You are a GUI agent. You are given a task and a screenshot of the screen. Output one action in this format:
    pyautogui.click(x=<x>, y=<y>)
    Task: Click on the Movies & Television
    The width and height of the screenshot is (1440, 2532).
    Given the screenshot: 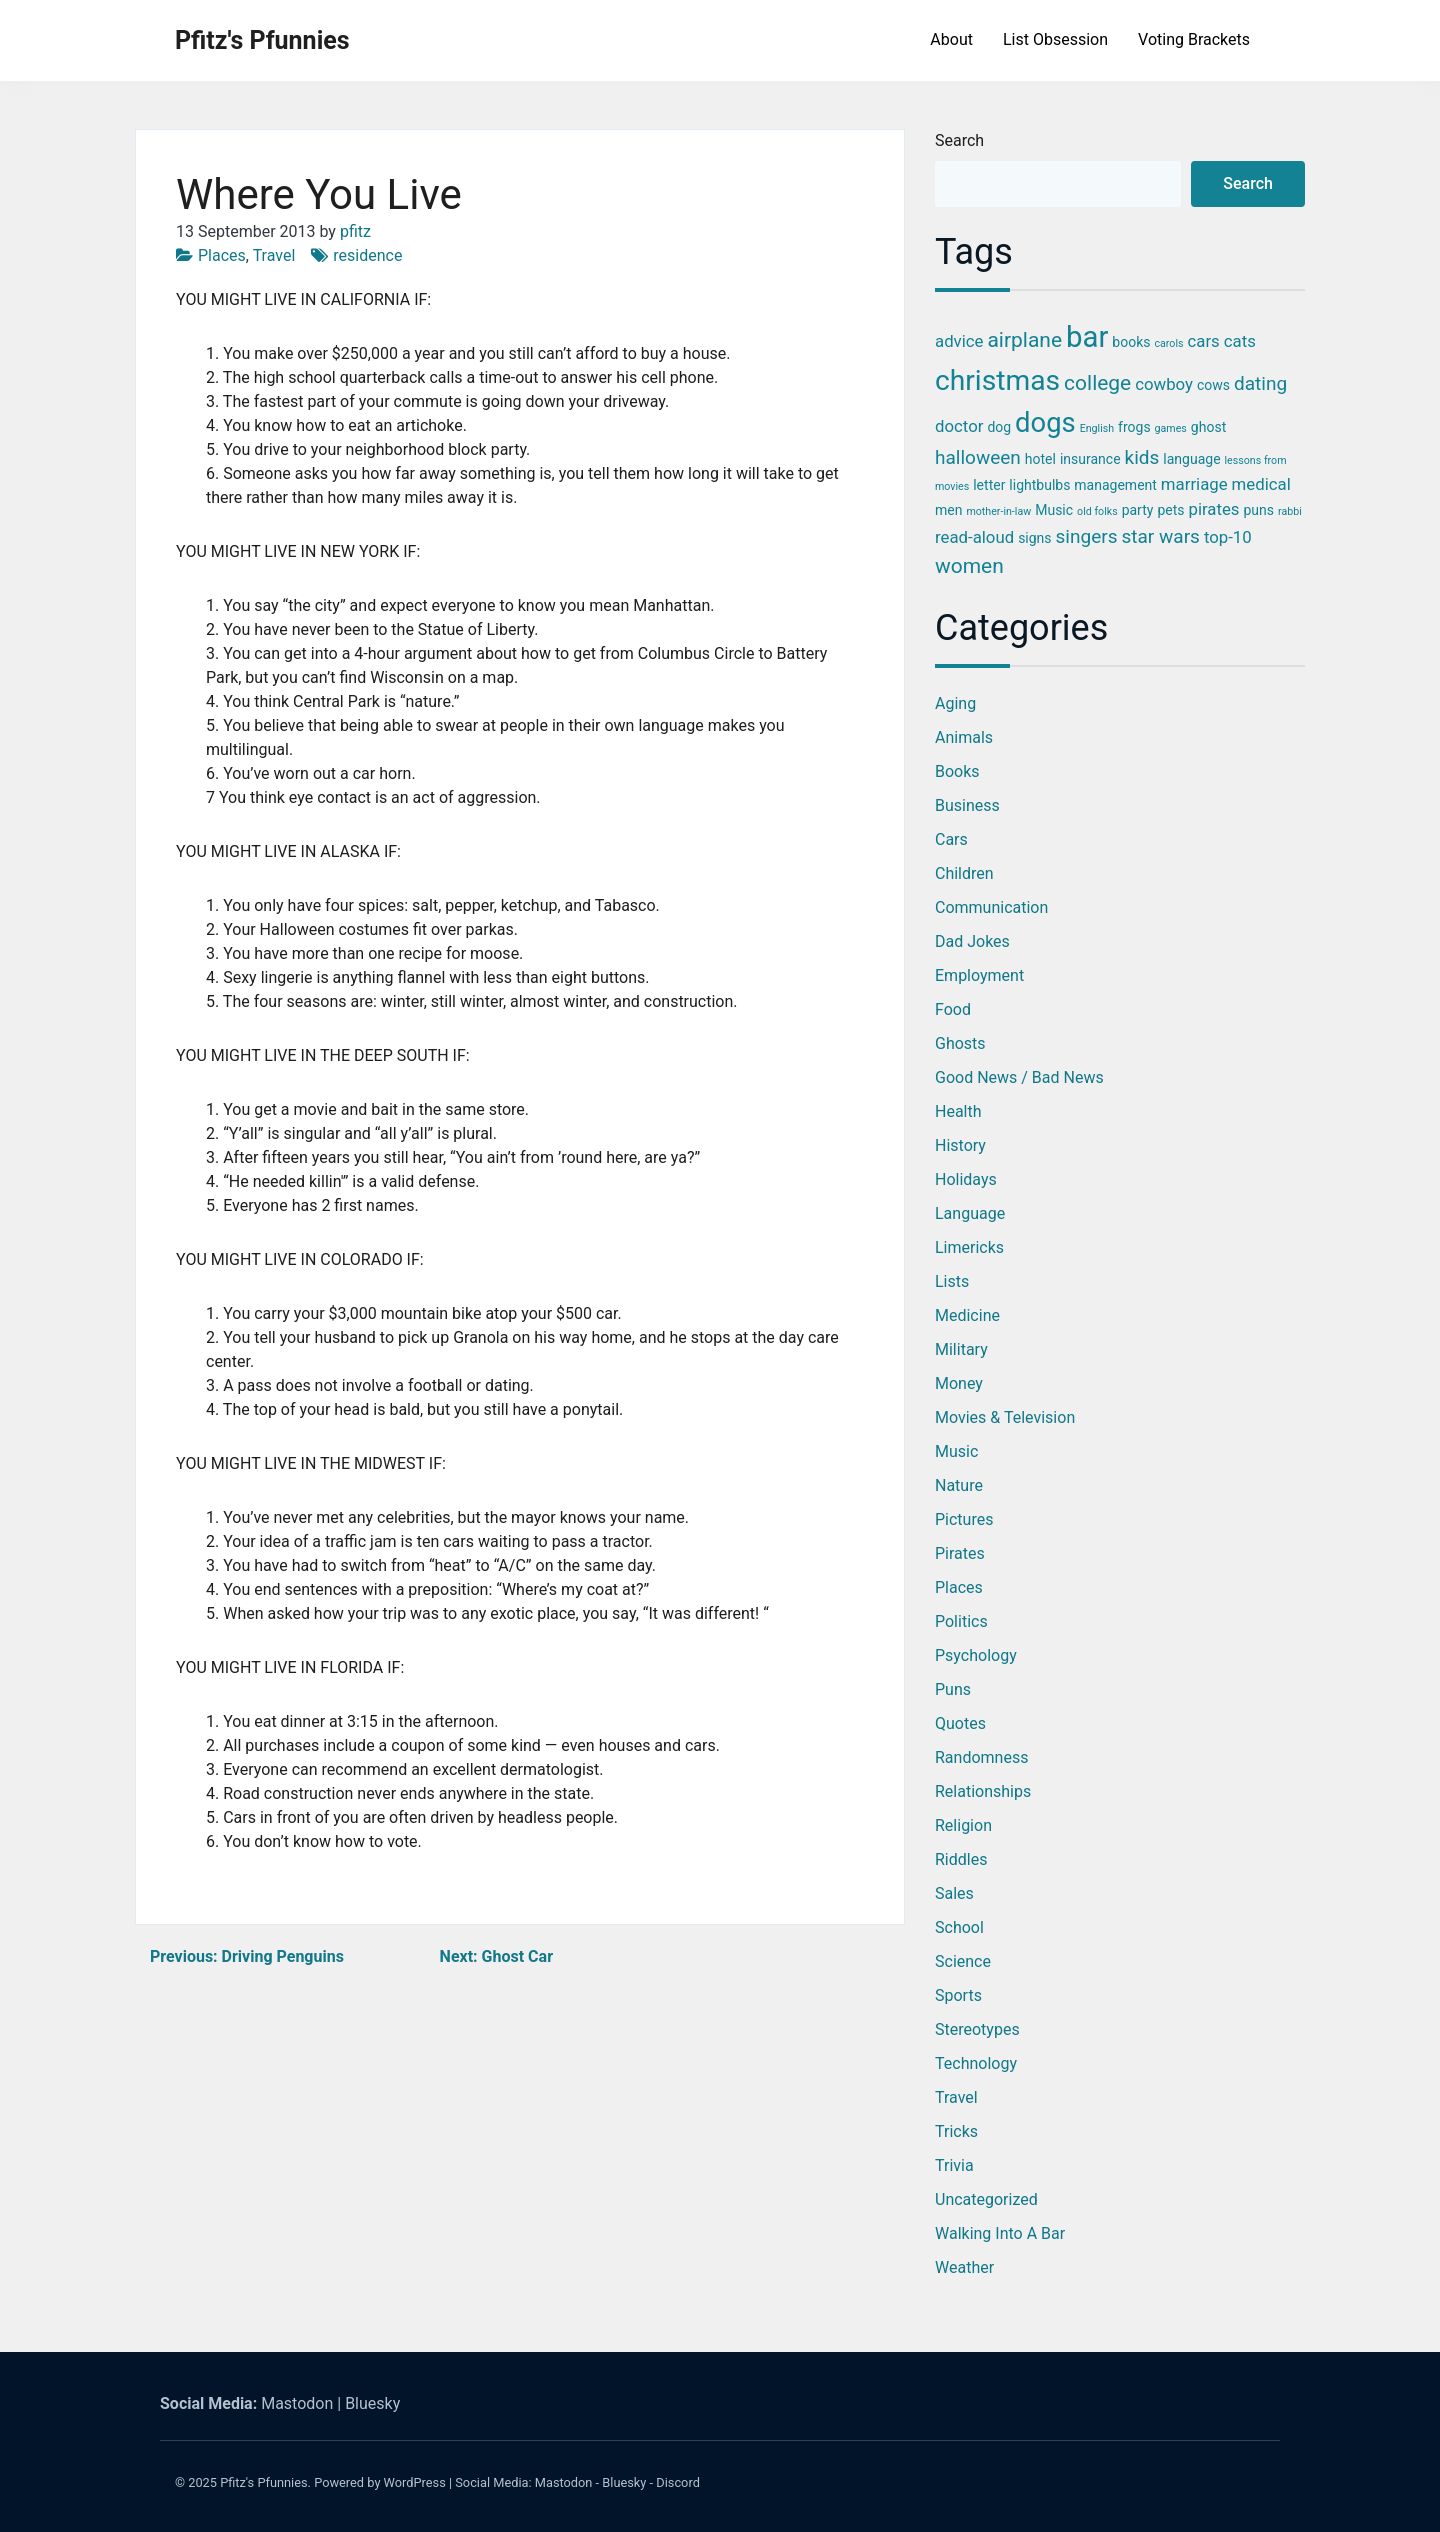 What is the action you would take?
    pyautogui.click(x=1005, y=1417)
    